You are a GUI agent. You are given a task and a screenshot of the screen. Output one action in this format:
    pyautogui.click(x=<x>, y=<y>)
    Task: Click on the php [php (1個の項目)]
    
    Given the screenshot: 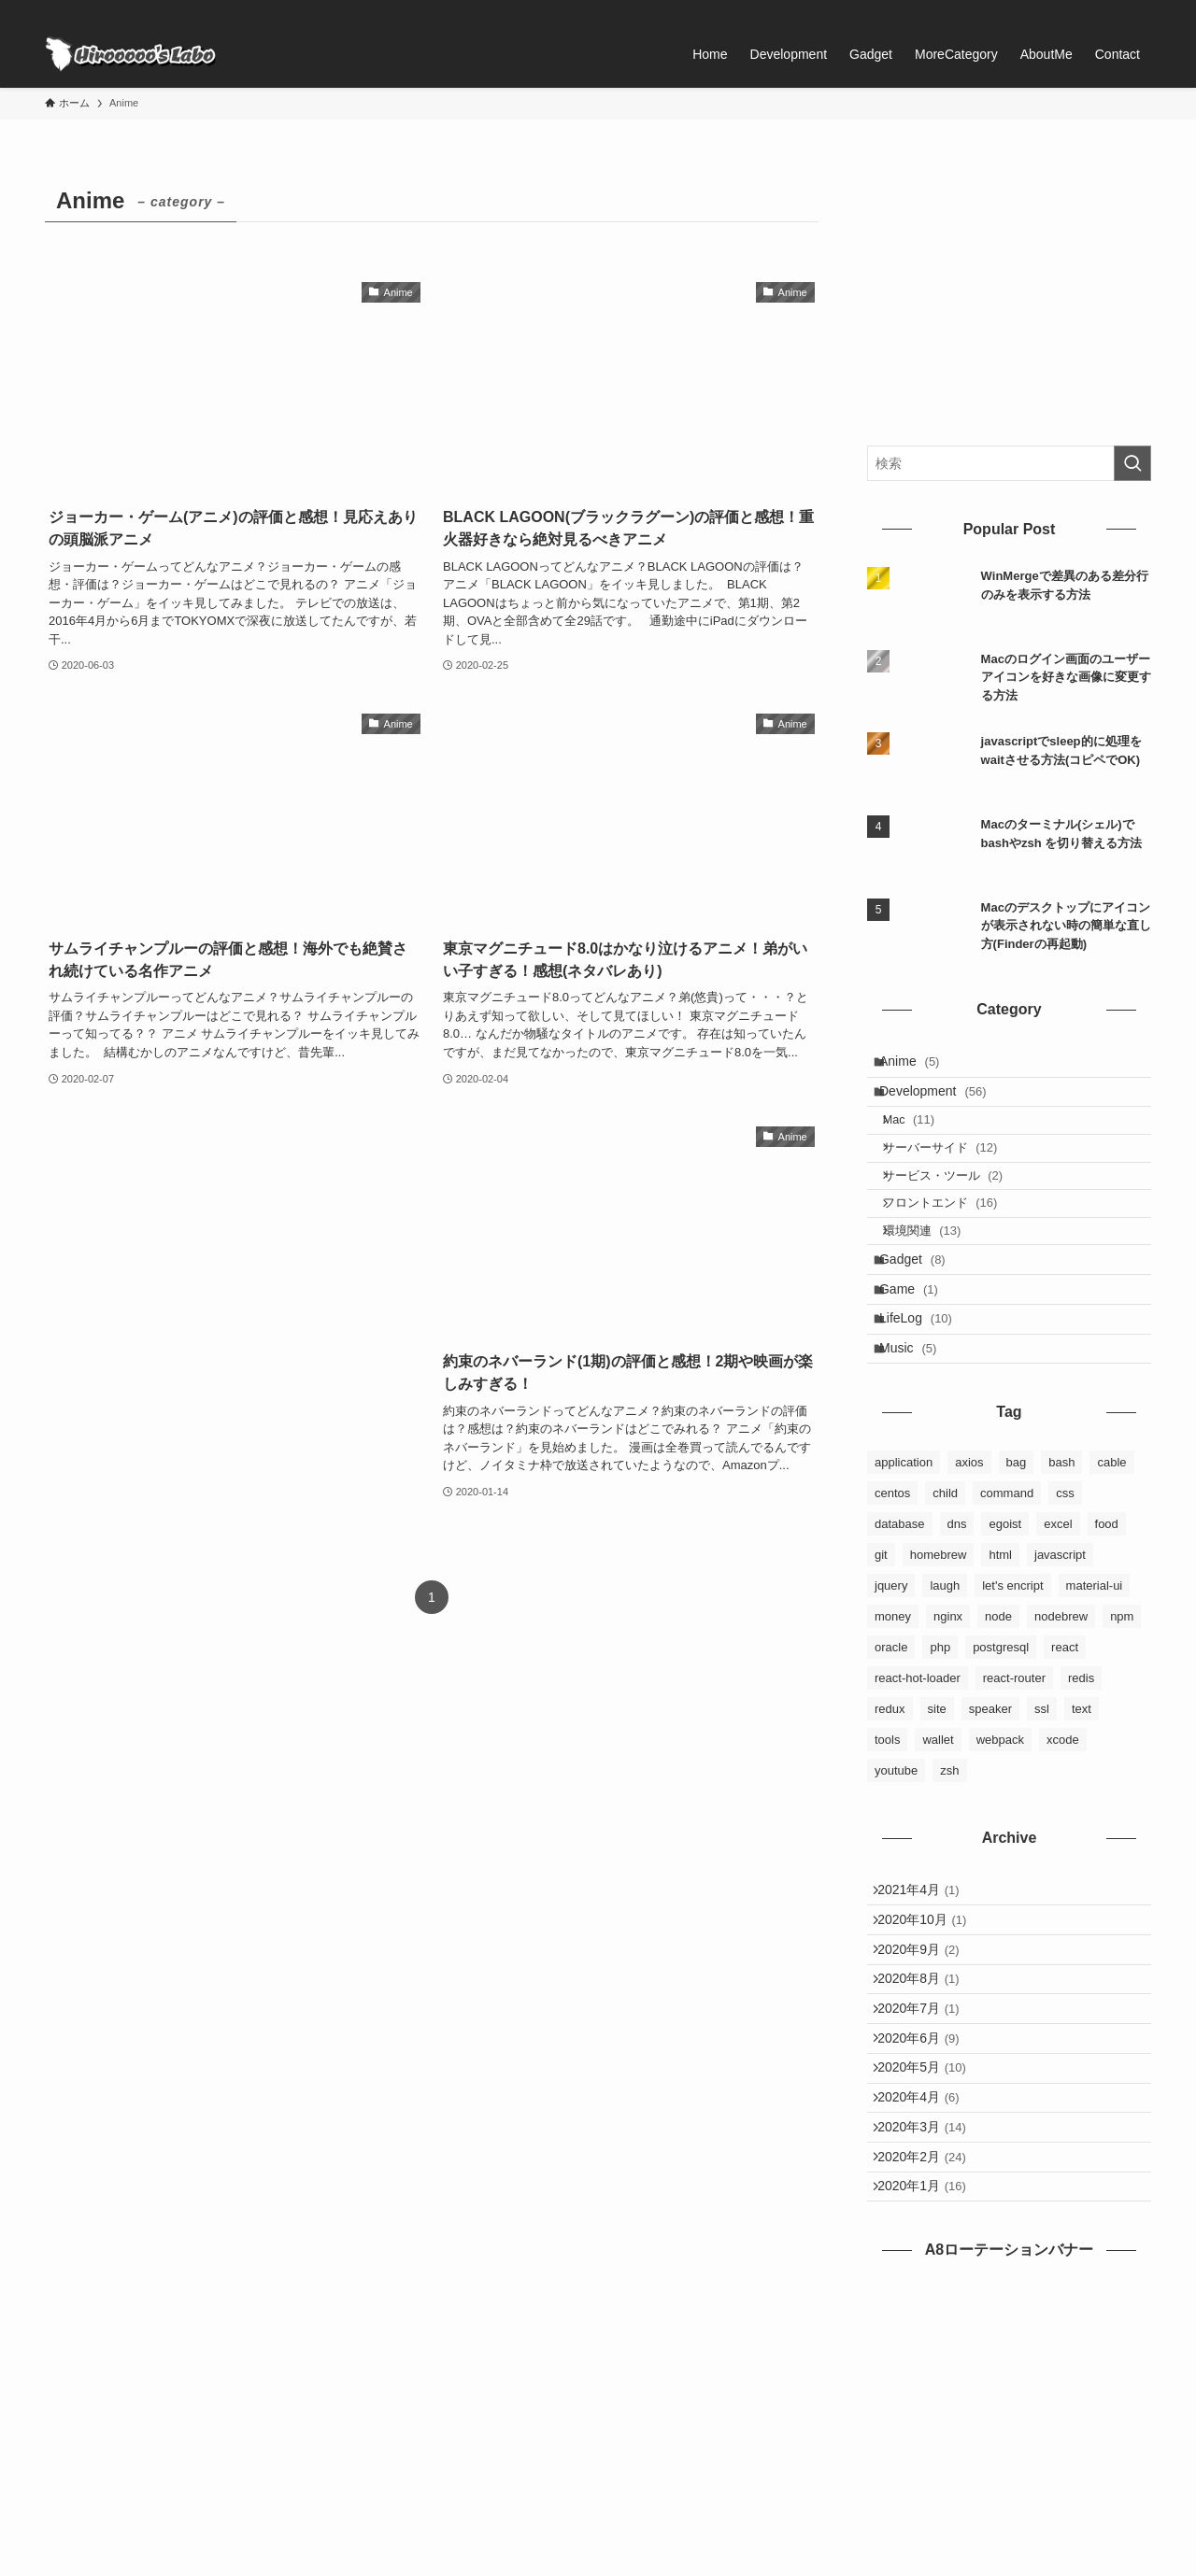 What is the action you would take?
    pyautogui.click(x=940, y=1744)
    